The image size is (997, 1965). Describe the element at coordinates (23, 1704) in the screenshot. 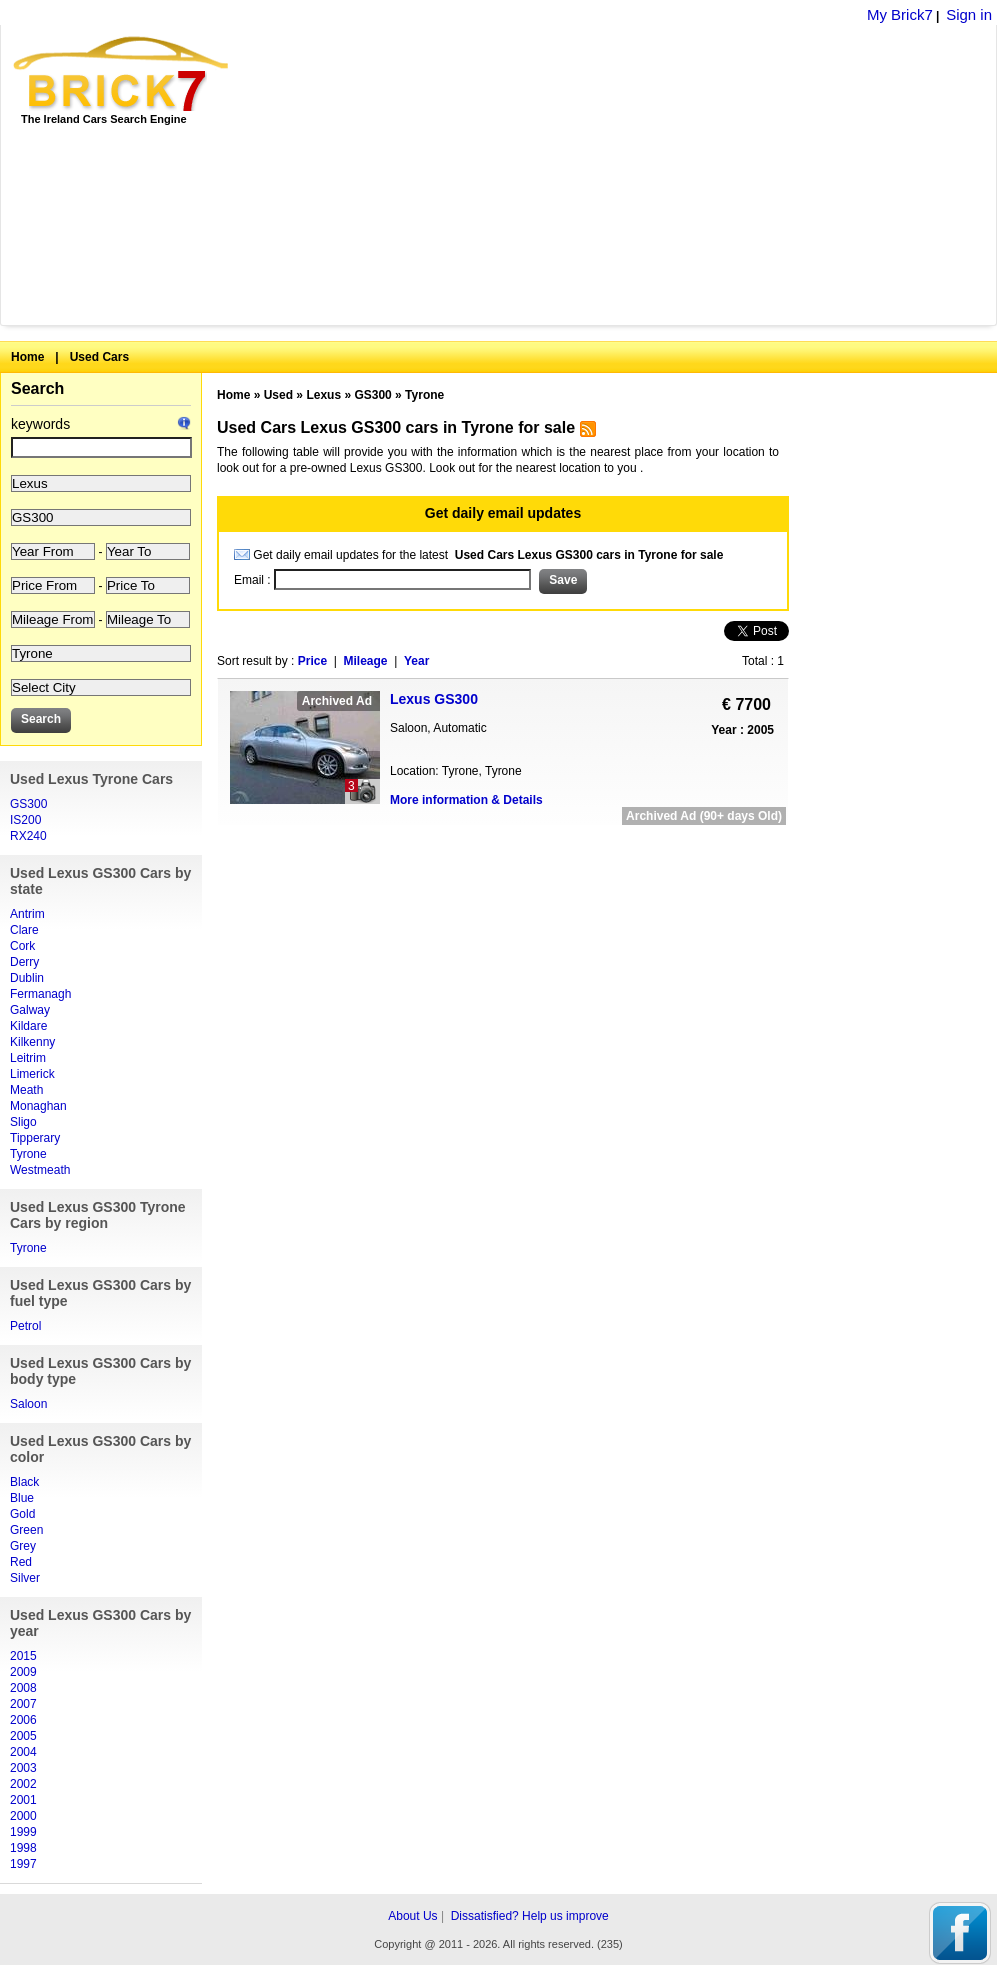

I see `2007` at that location.